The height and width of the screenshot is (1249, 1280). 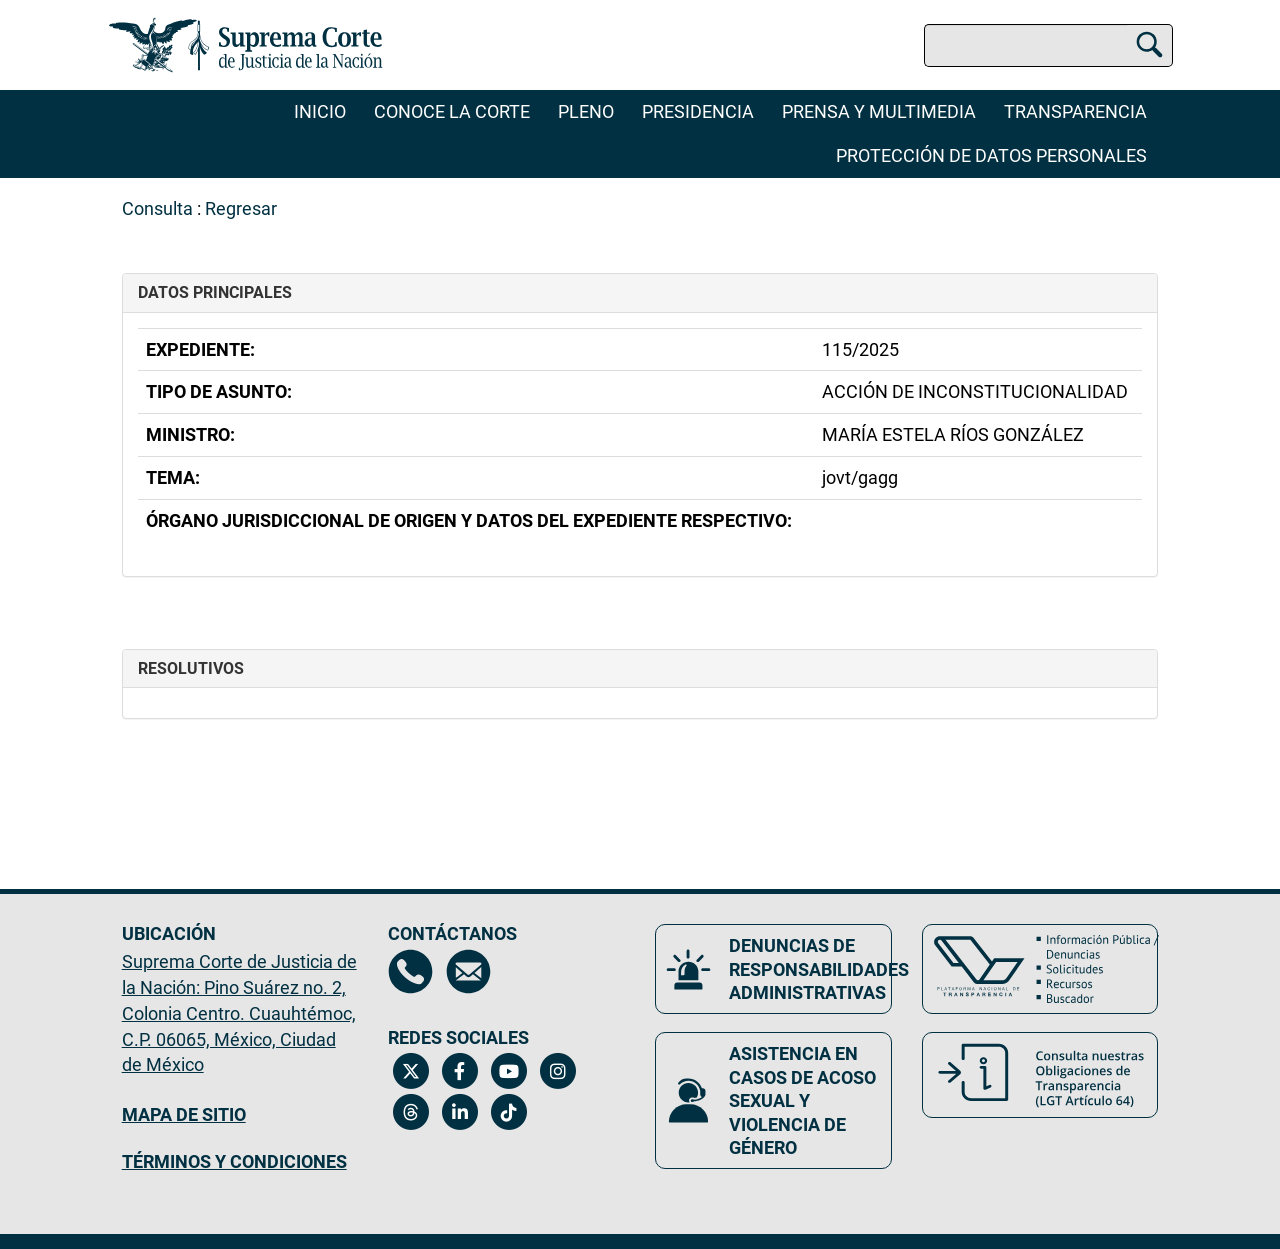 What do you see at coordinates (410, 1071) in the screenshot?
I see `[Twitter de la Suprema Corte de Justicia de la Nación. Se abrirá en una nueva página.]` at bounding box center [410, 1071].